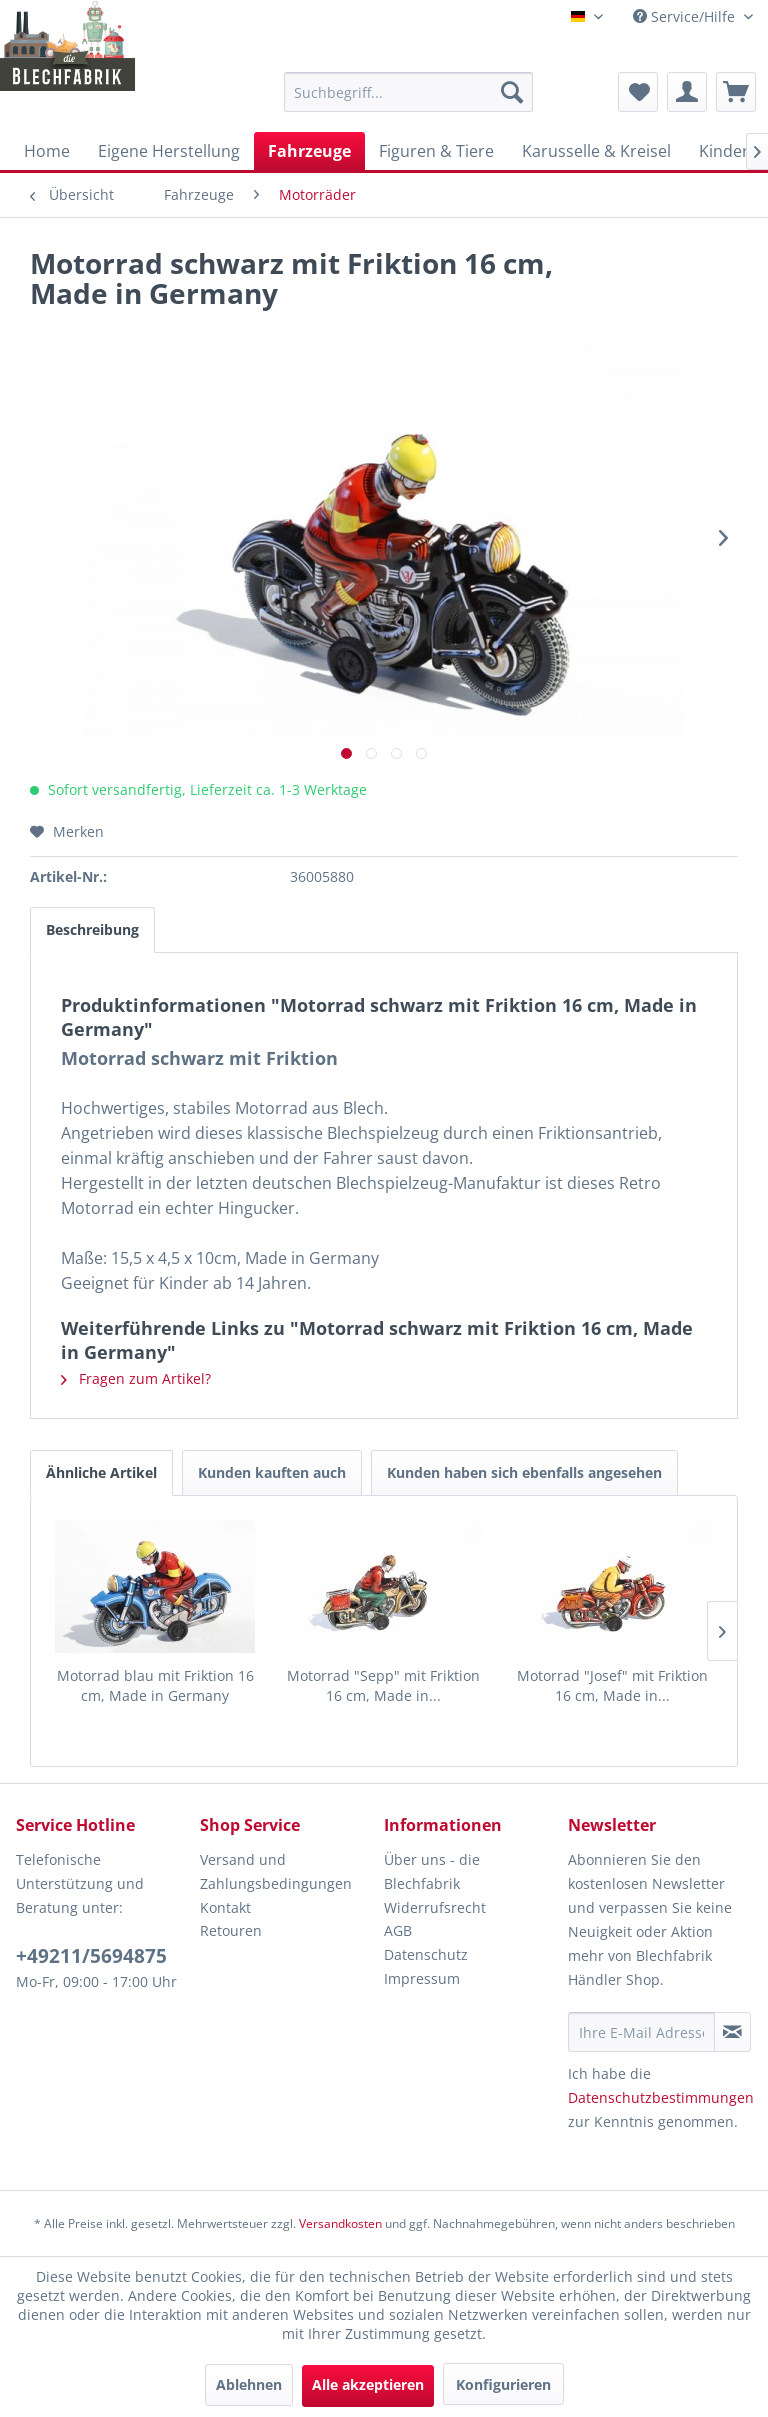  Describe the element at coordinates (612, 1685) in the screenshot. I see `Motorrad "Josef" mit Friktion 16 cm, Made in...` at that location.